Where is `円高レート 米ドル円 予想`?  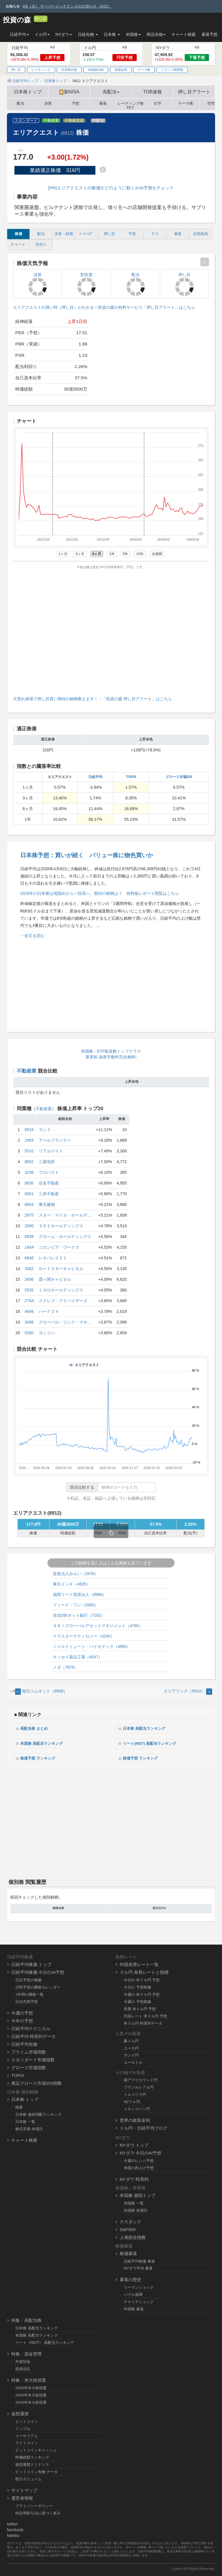 円高レート 米ドル円 予想 is located at coordinates (145, 2015).